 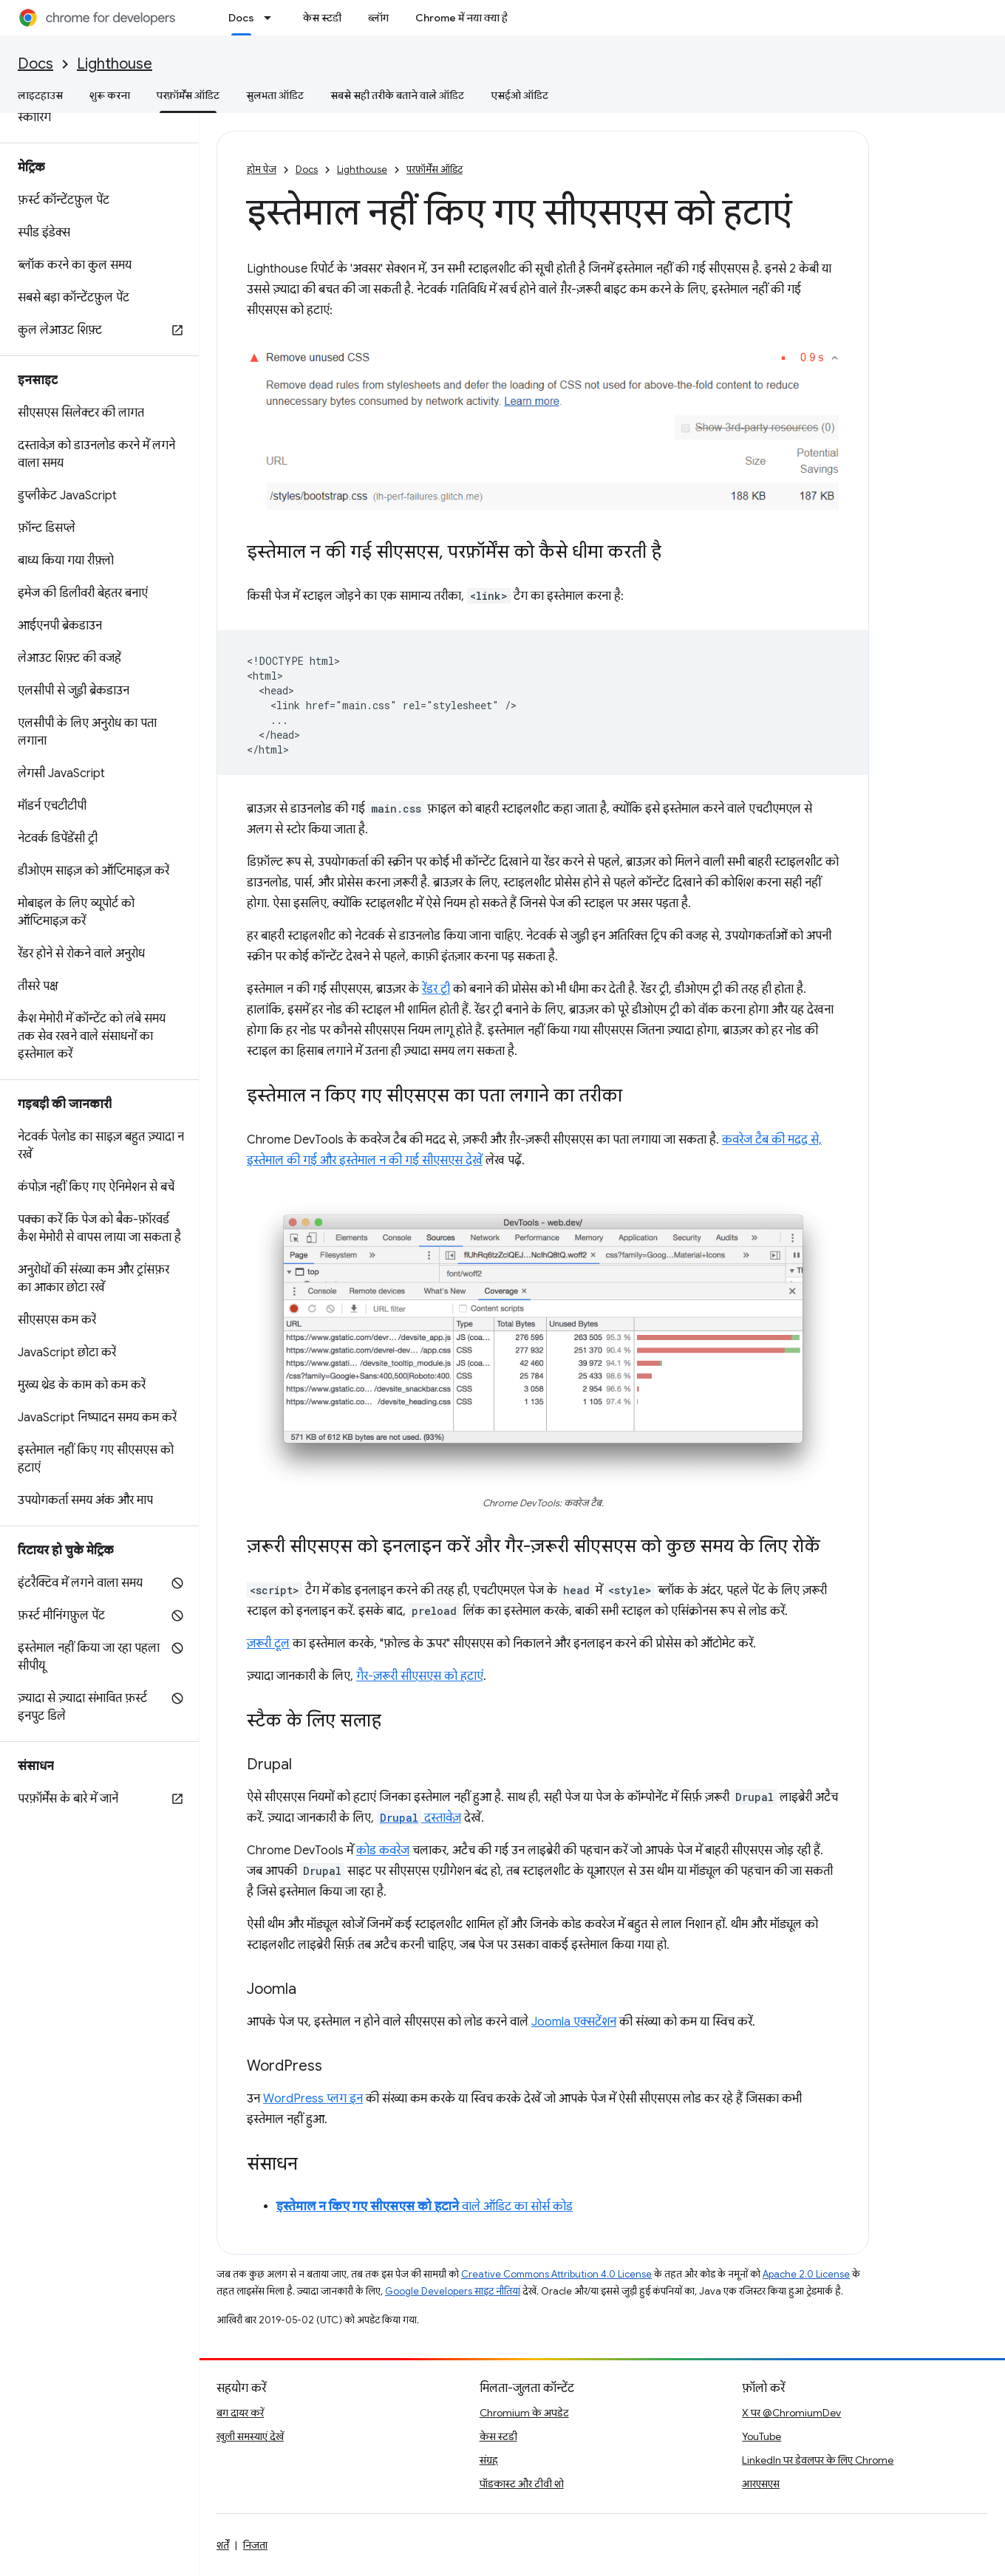 I want to click on आरएसएस, so click(x=761, y=2483).